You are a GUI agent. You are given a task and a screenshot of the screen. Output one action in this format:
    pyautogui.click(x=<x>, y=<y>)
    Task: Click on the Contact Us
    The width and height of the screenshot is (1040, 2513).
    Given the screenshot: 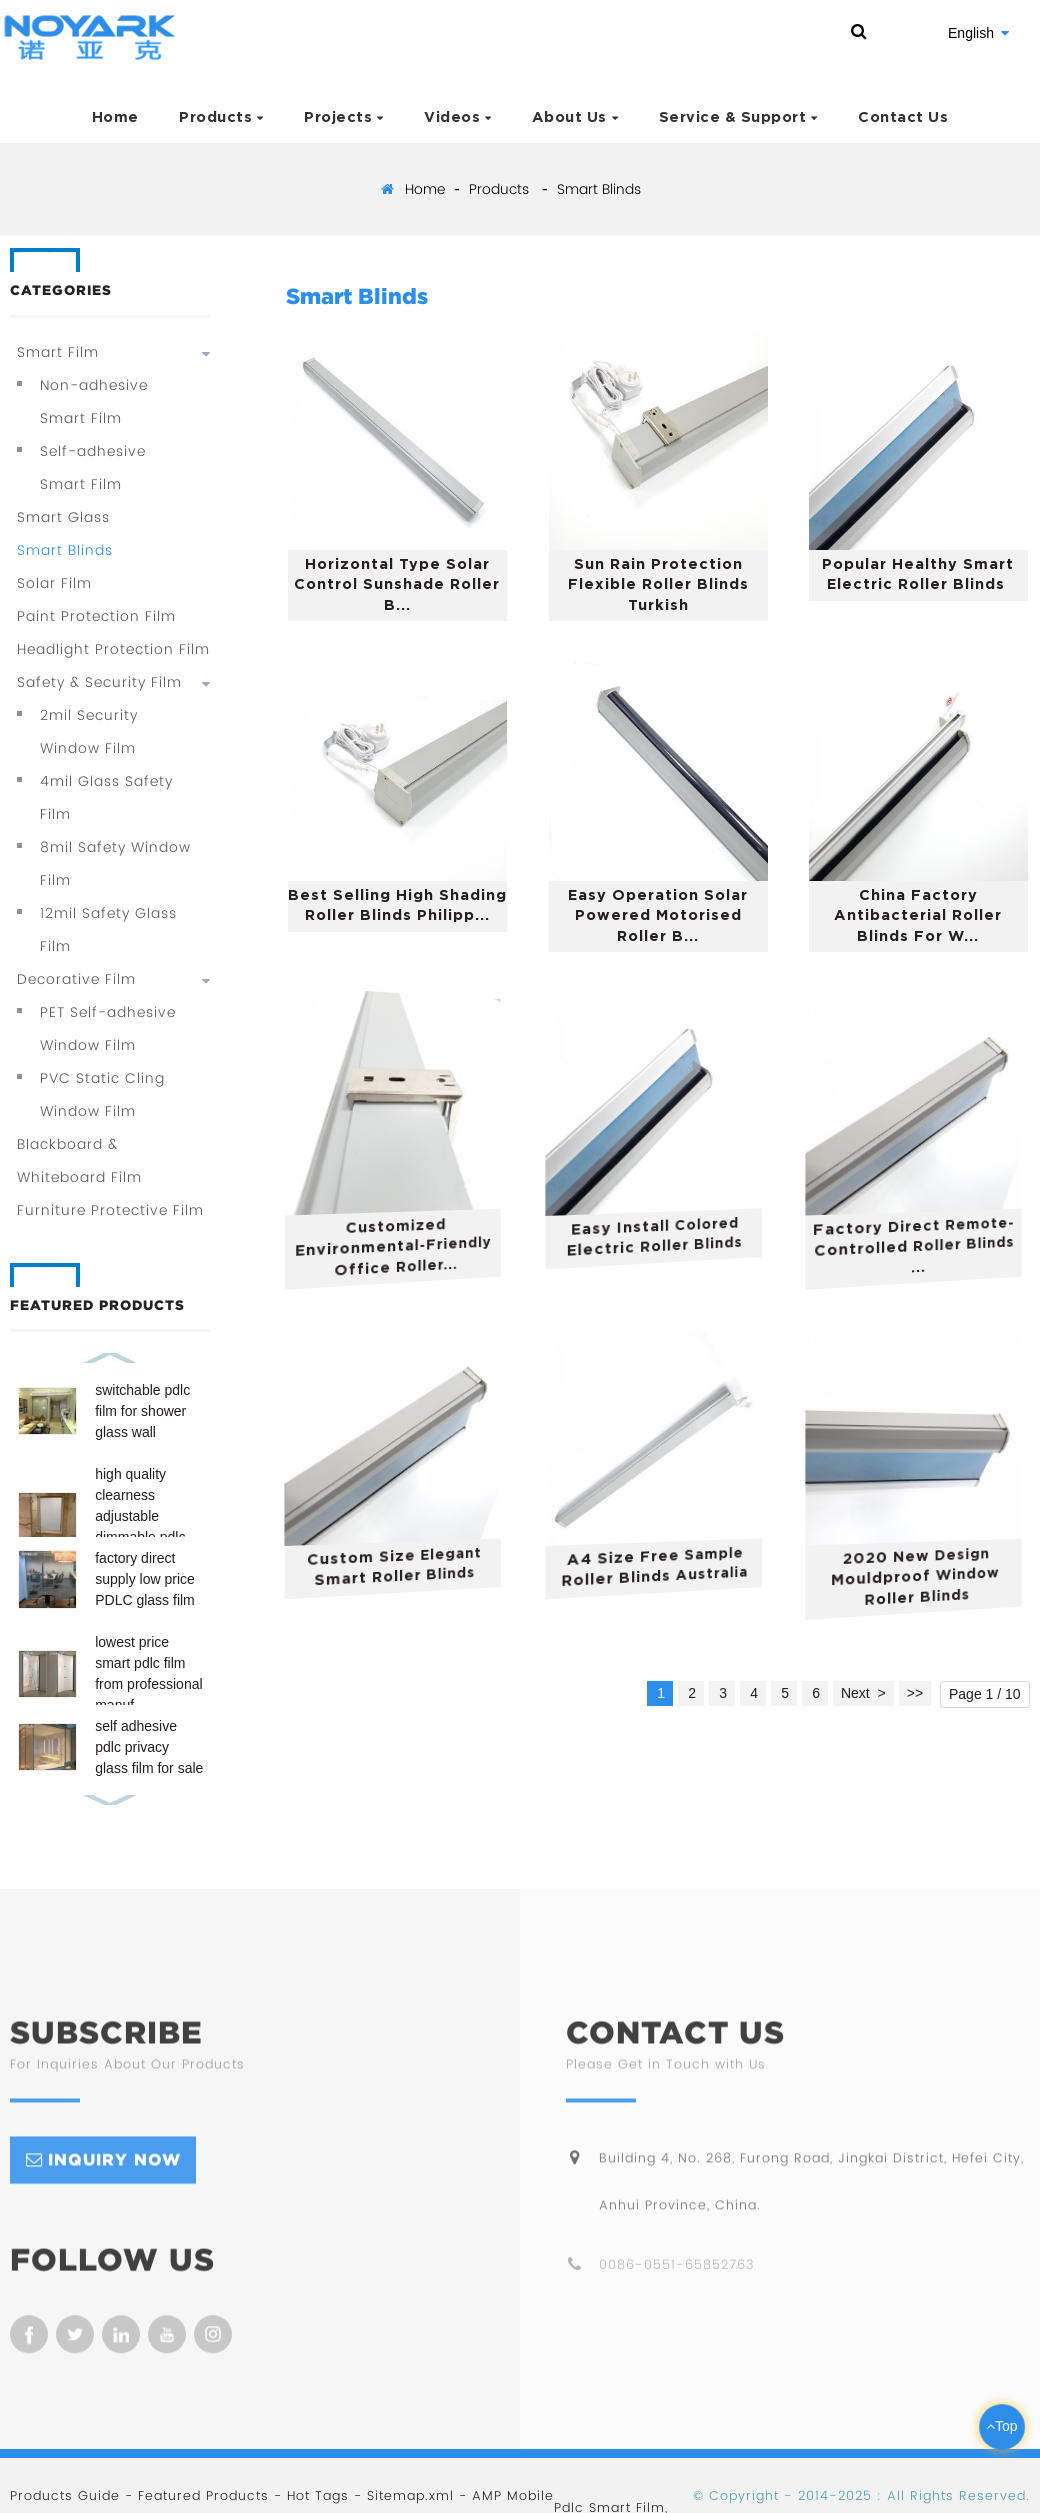 What is the action you would take?
    pyautogui.click(x=903, y=117)
    